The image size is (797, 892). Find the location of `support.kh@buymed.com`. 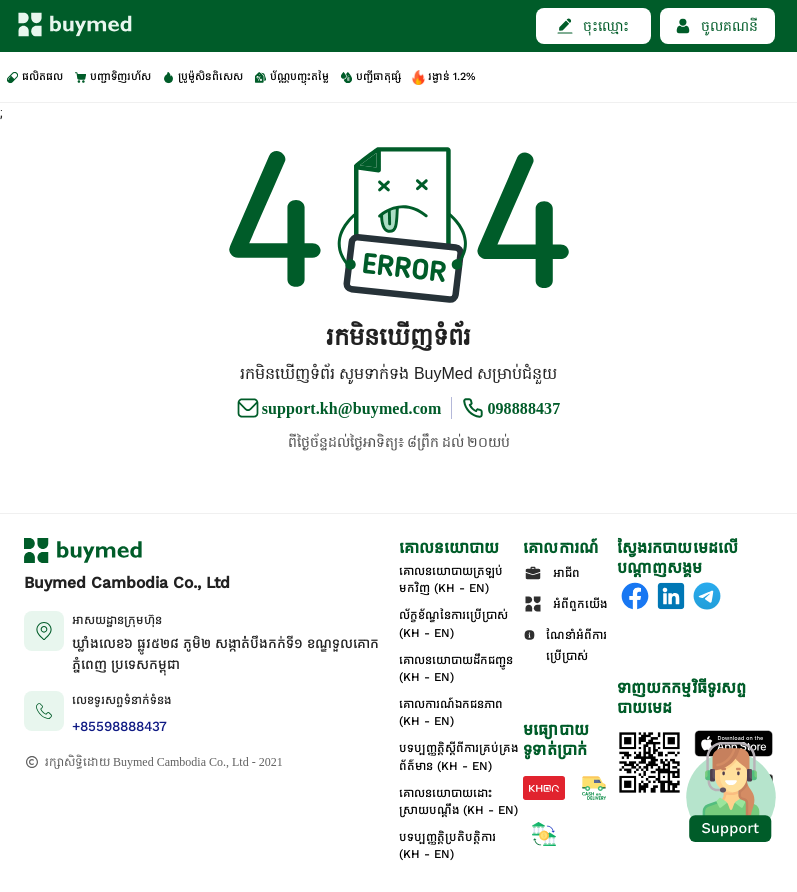

support.kh@buymed.com is located at coordinates (352, 408).